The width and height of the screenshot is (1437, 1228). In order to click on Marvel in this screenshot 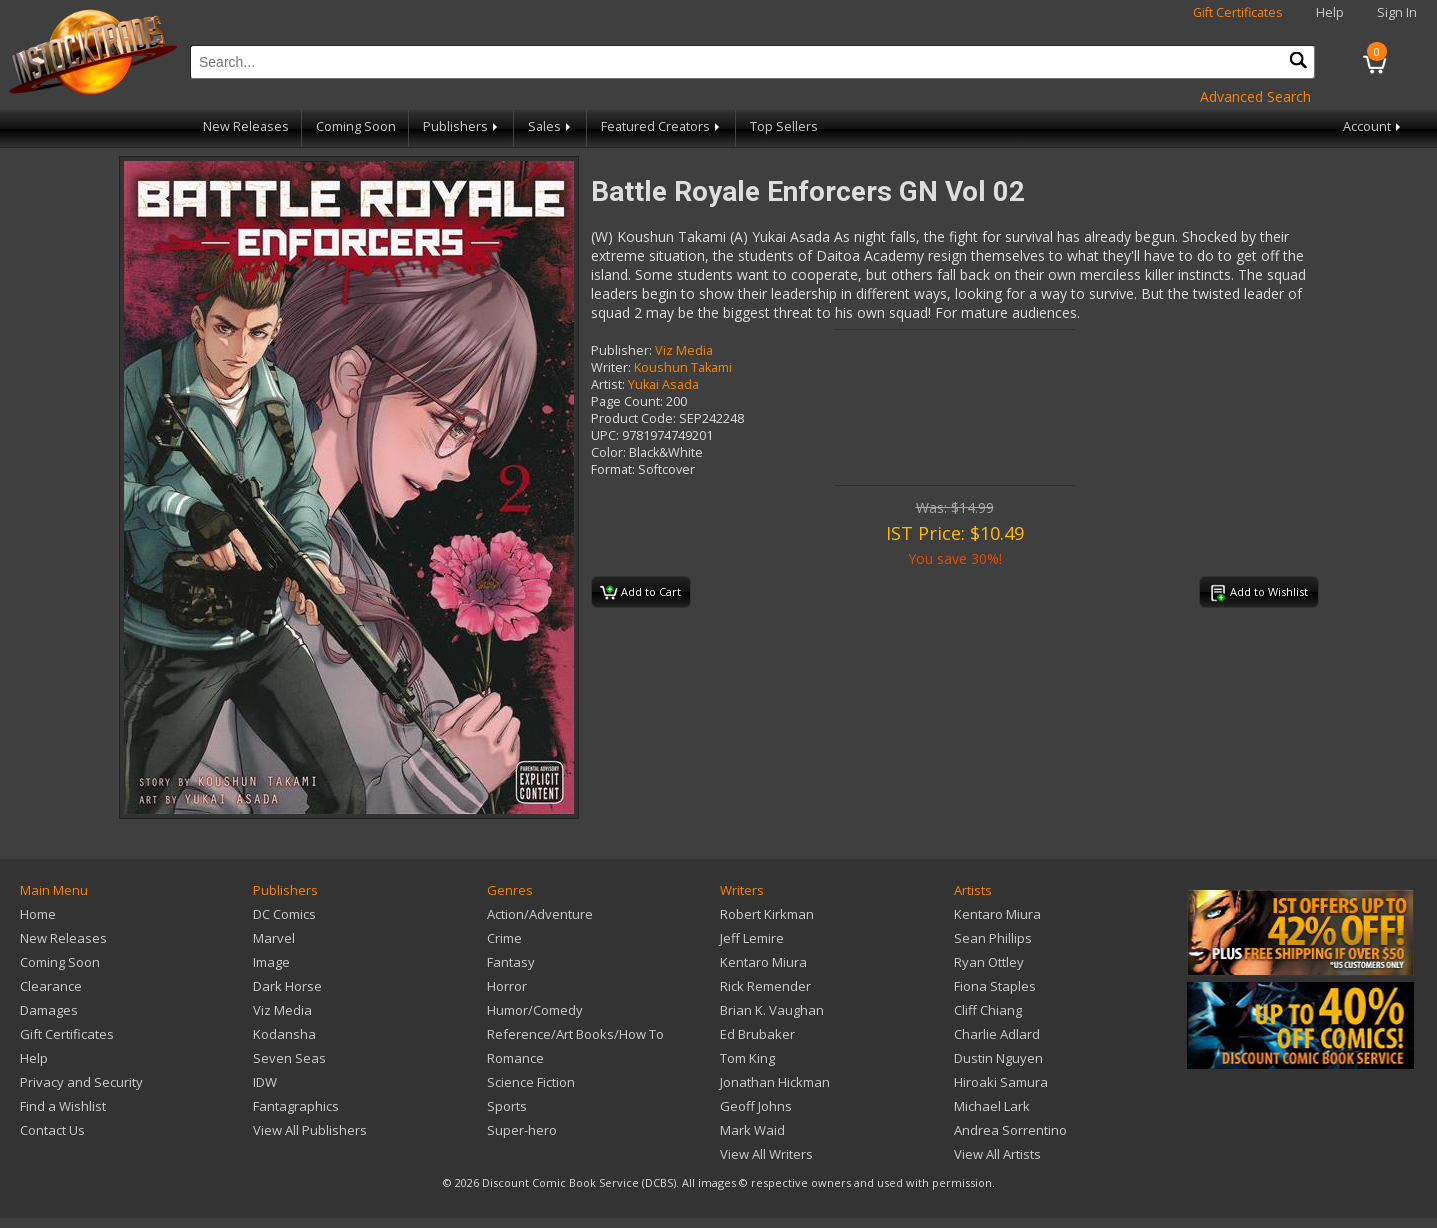, I will do `click(274, 938)`.